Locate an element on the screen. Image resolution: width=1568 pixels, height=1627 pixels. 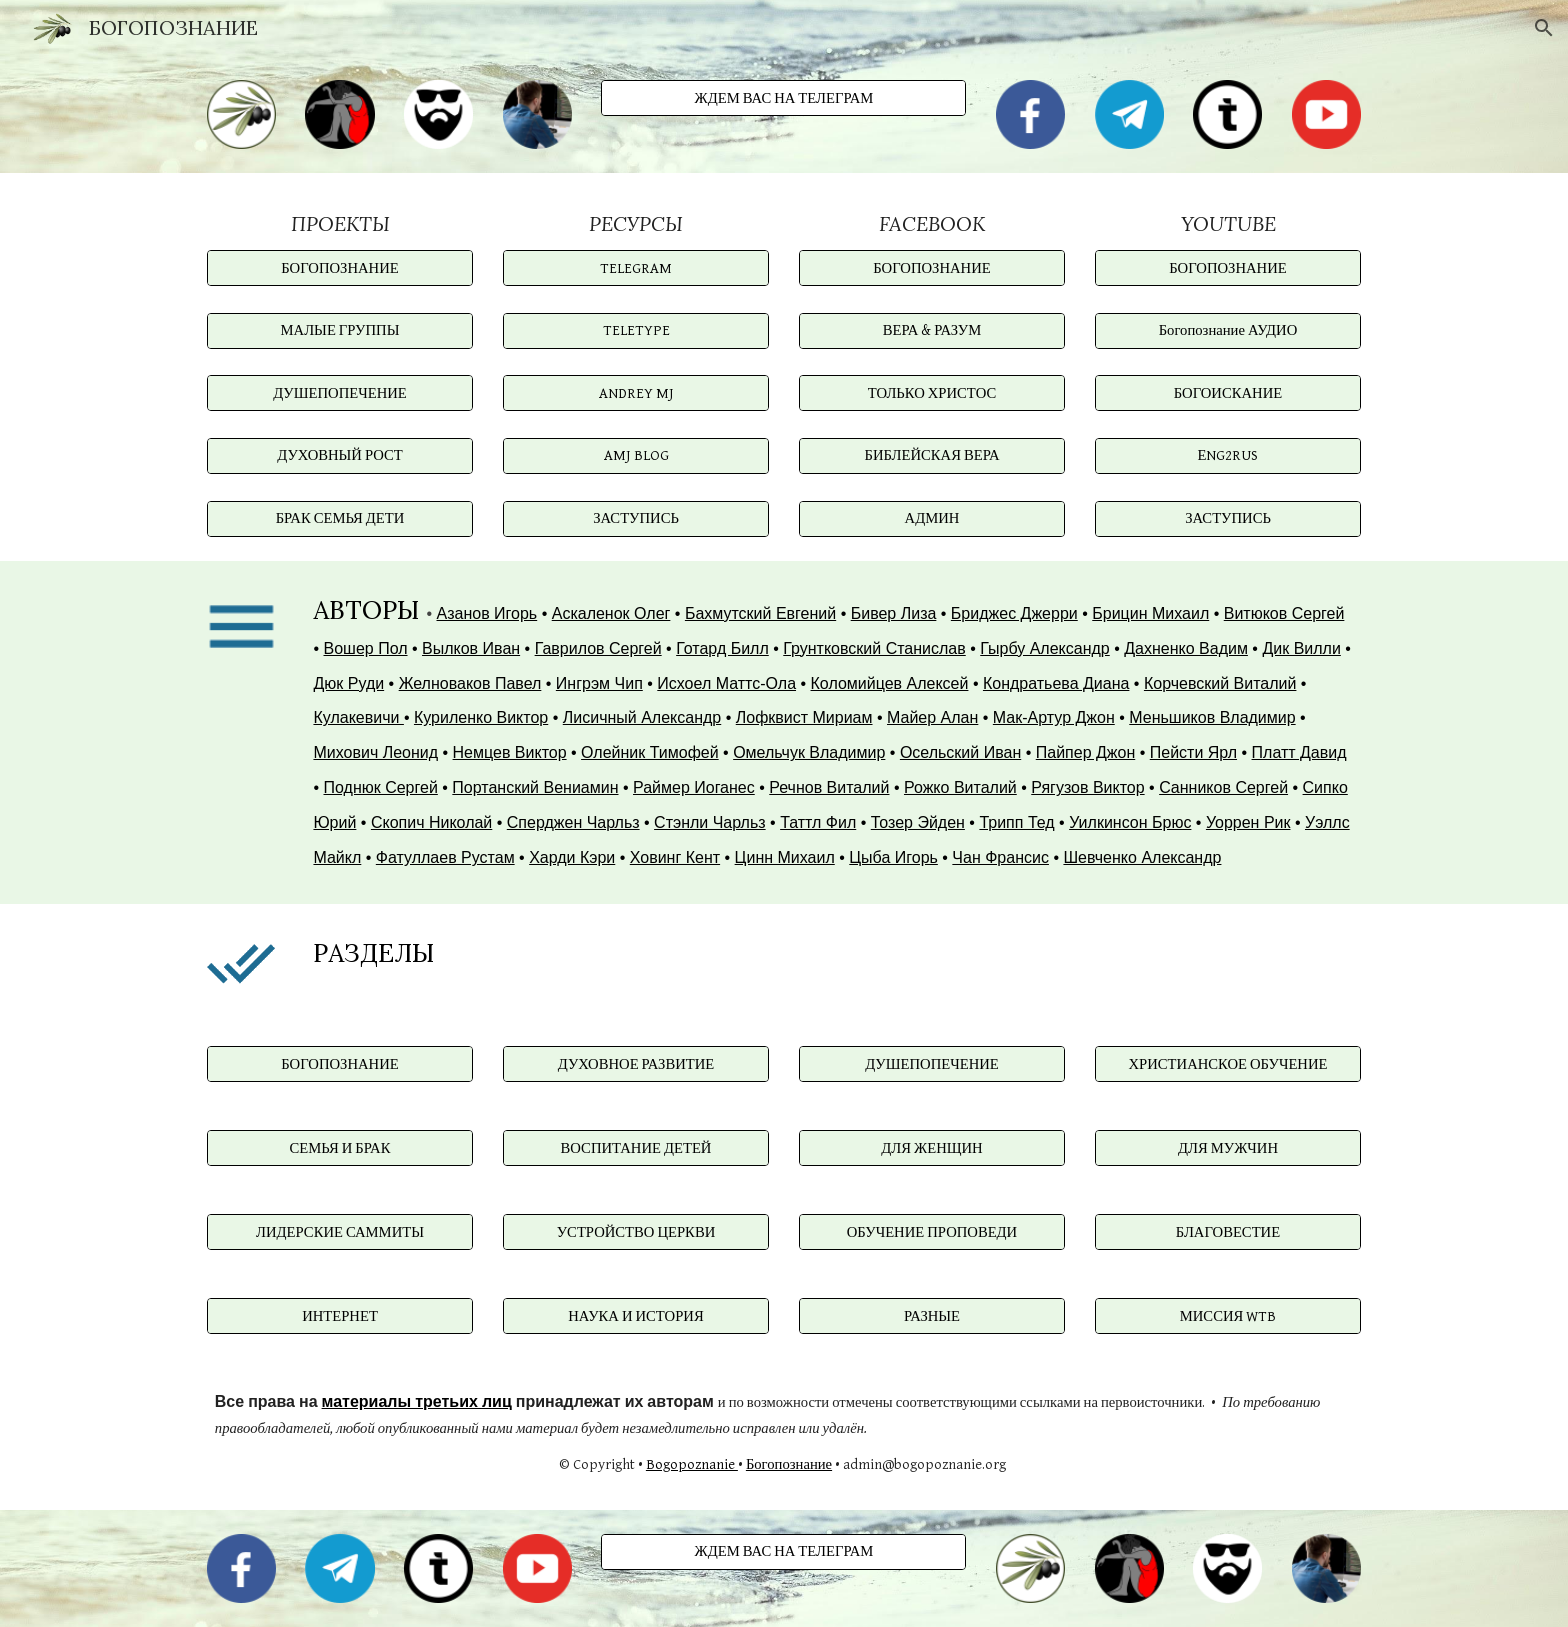
[БЛАГОВЕСТИЕ] is located at coordinates (1228, 1232).